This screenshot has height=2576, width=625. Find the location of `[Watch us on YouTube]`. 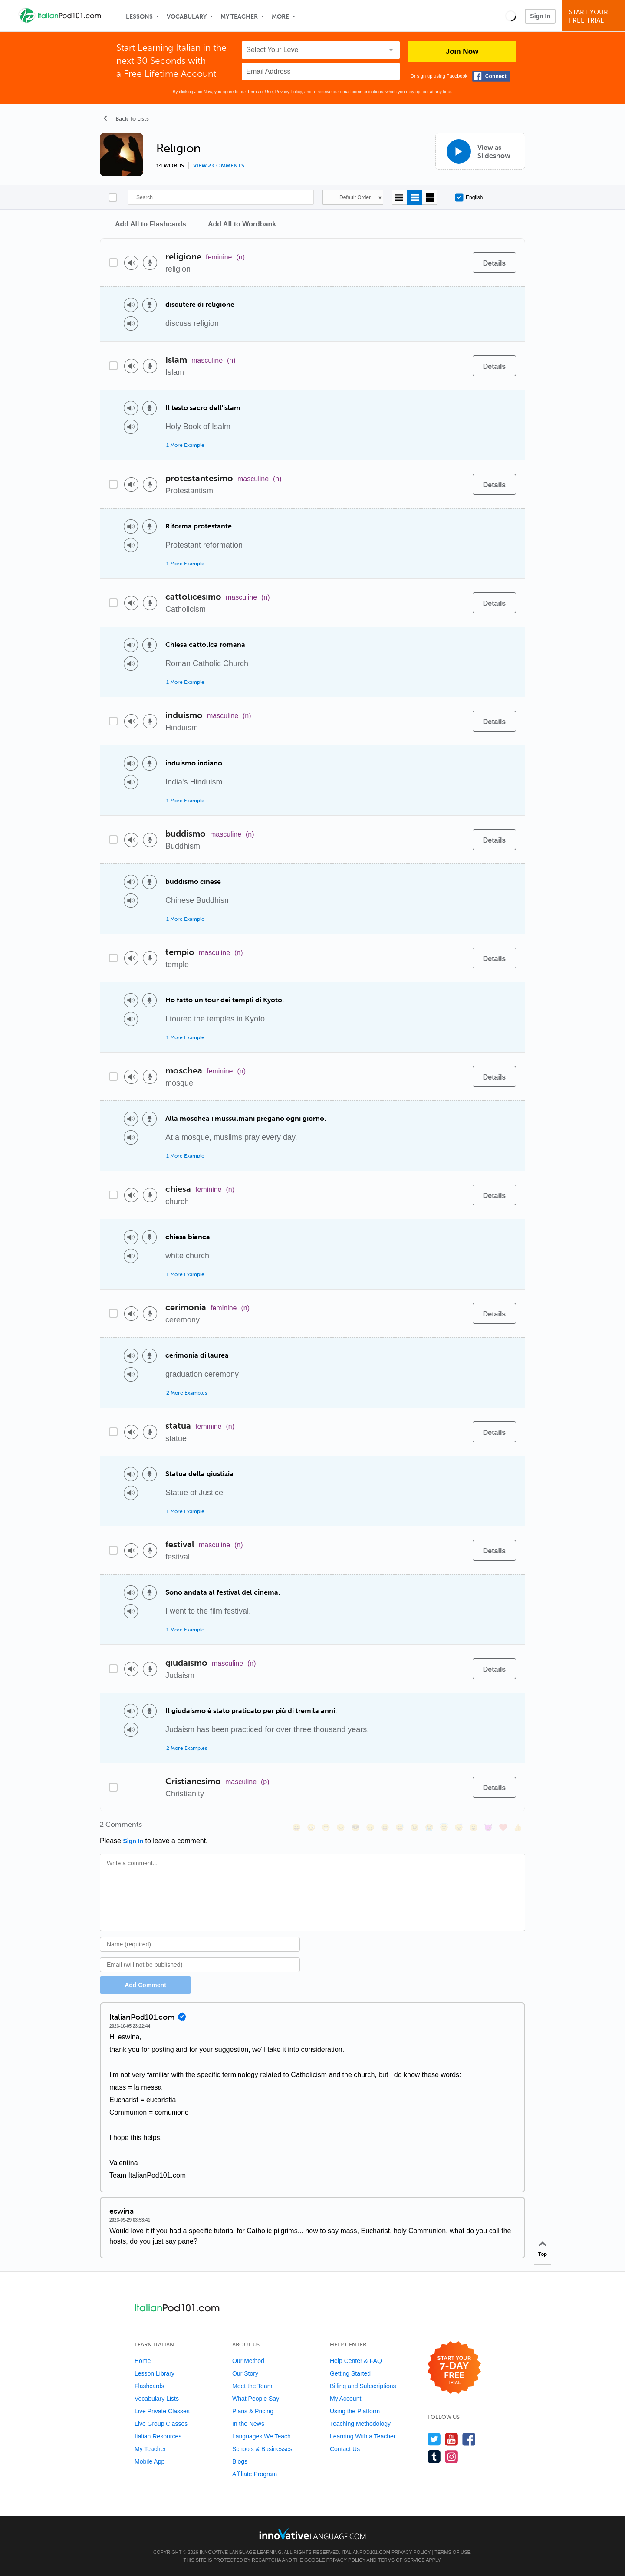

[Watch us on YouTube] is located at coordinates (451, 2439).